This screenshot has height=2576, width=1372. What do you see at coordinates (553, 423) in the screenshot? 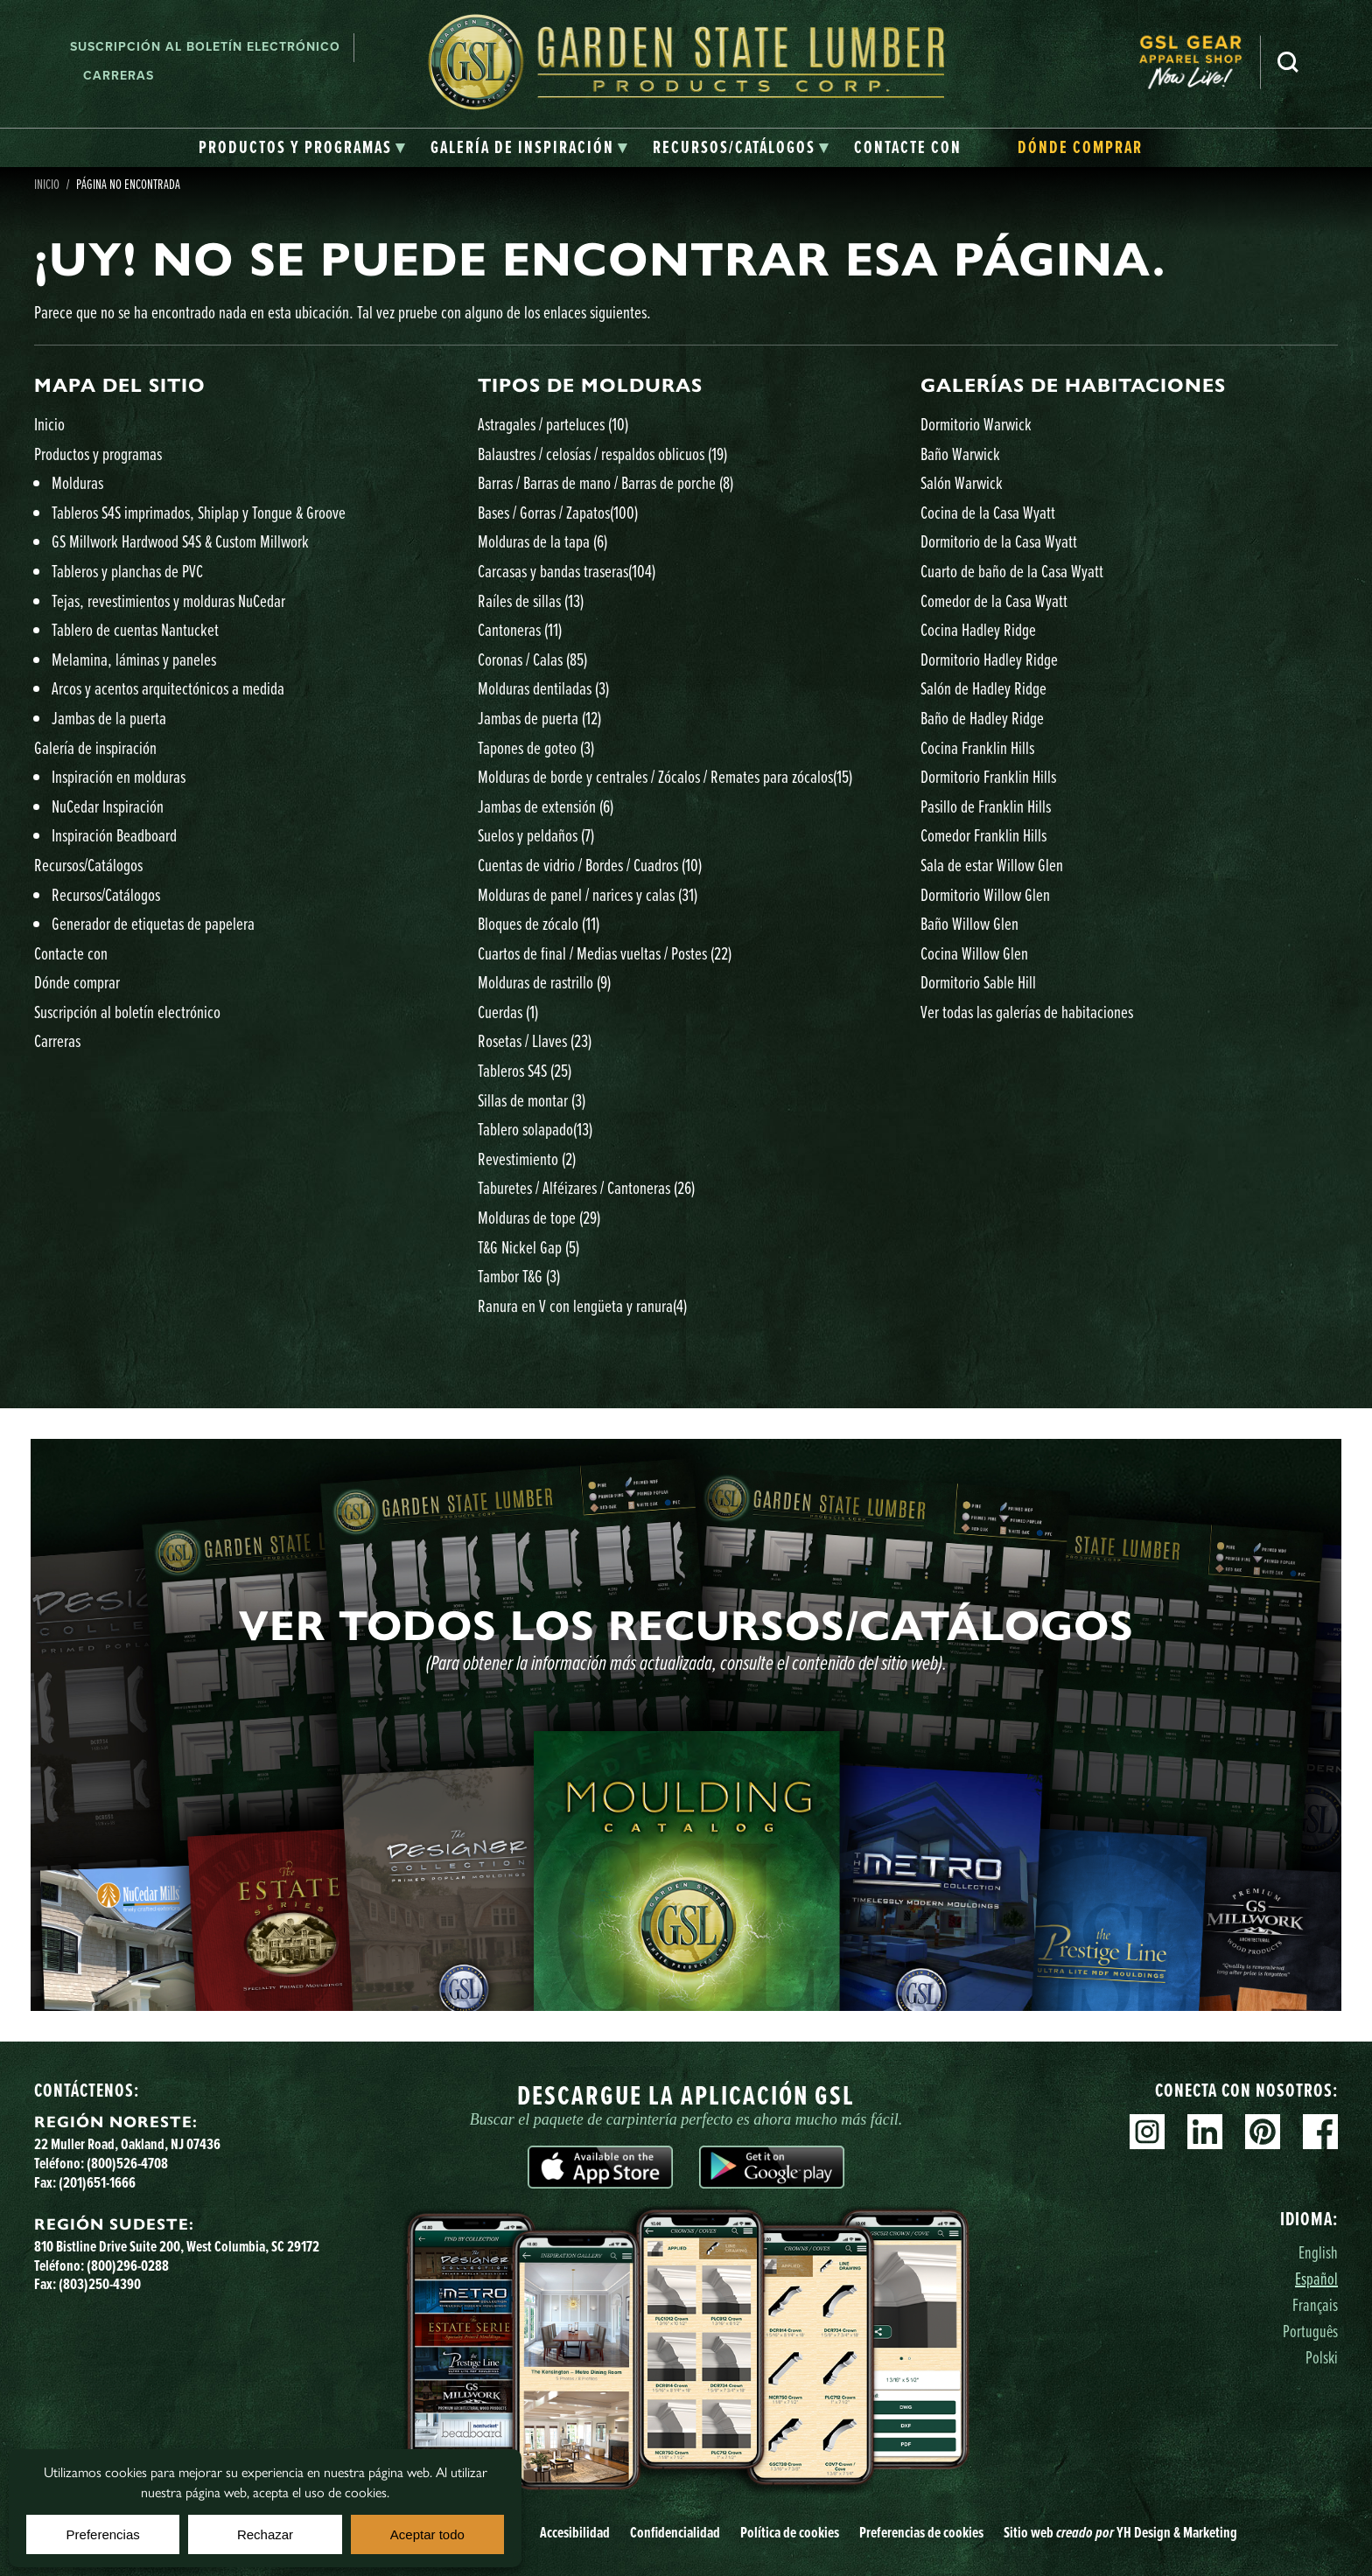
I see `Astragales / parteluces` at bounding box center [553, 423].